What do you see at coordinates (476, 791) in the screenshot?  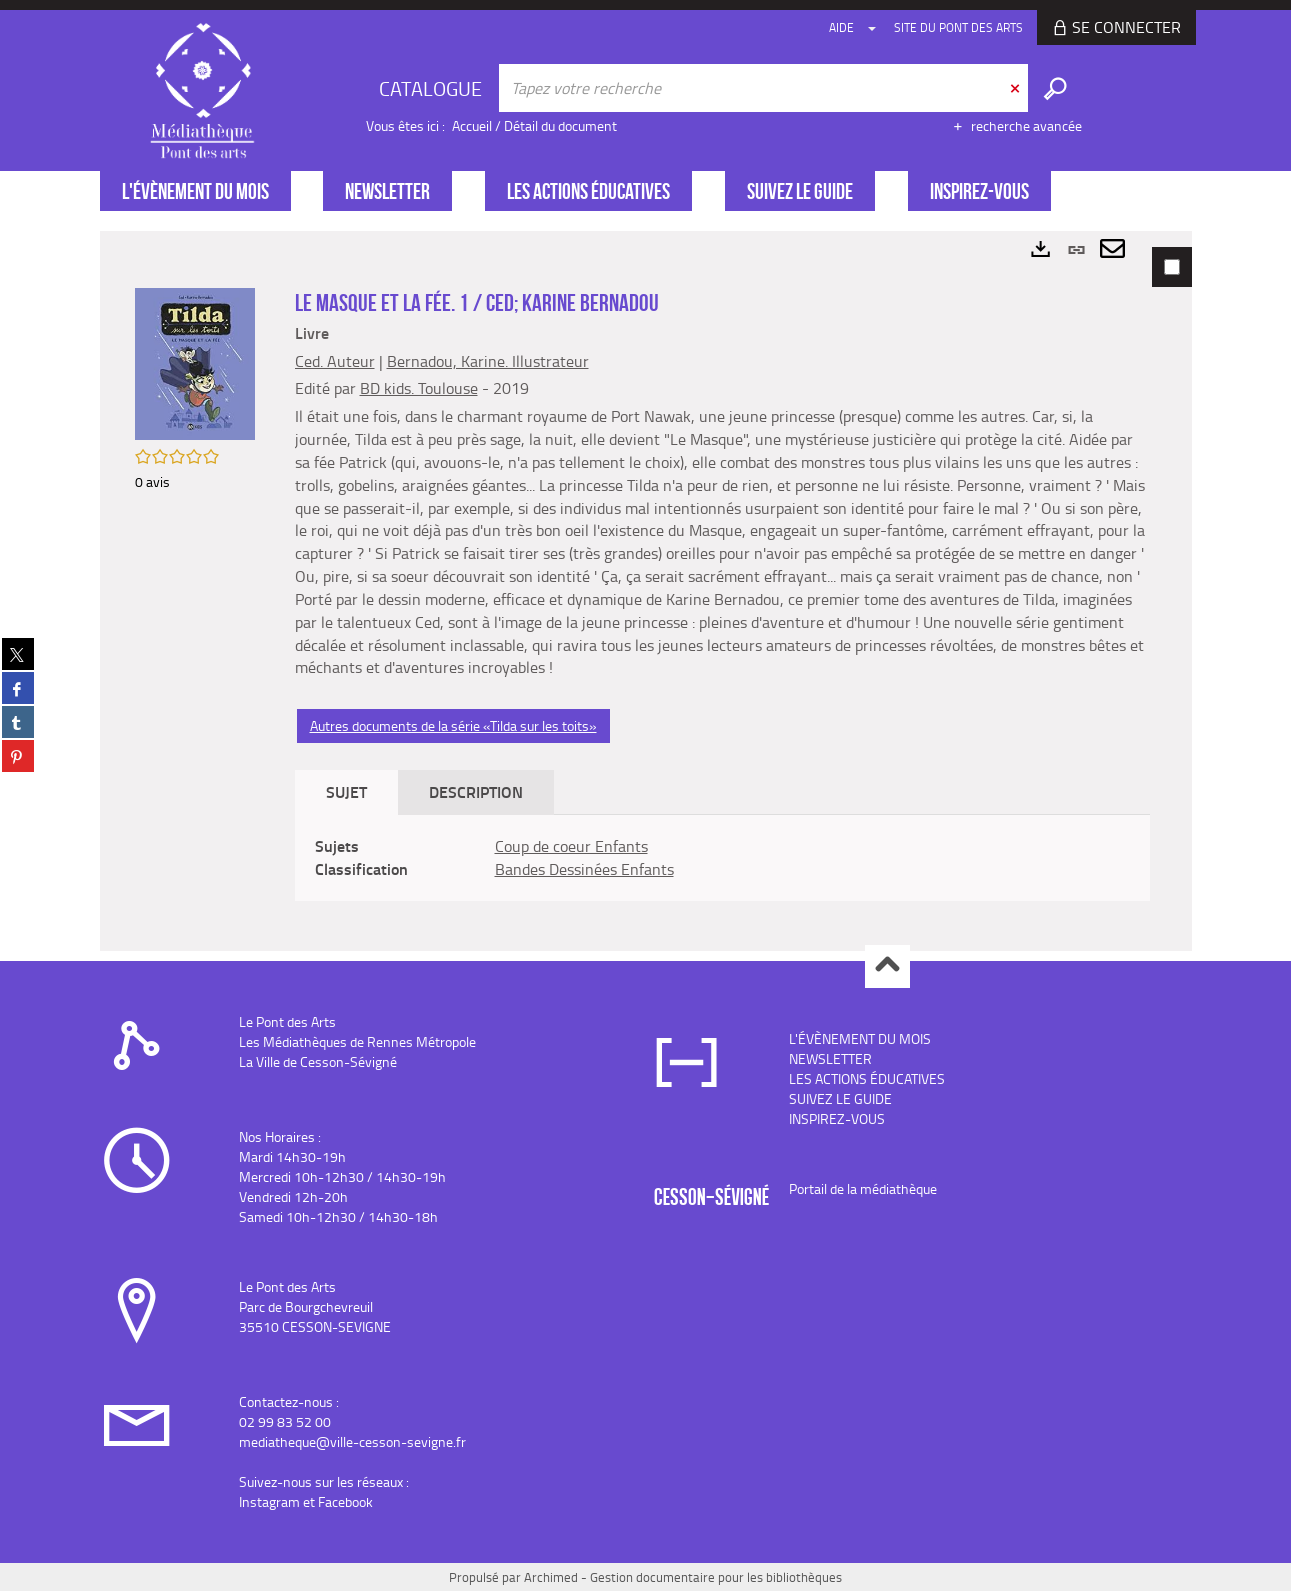 I see `Description [tab]` at bounding box center [476, 791].